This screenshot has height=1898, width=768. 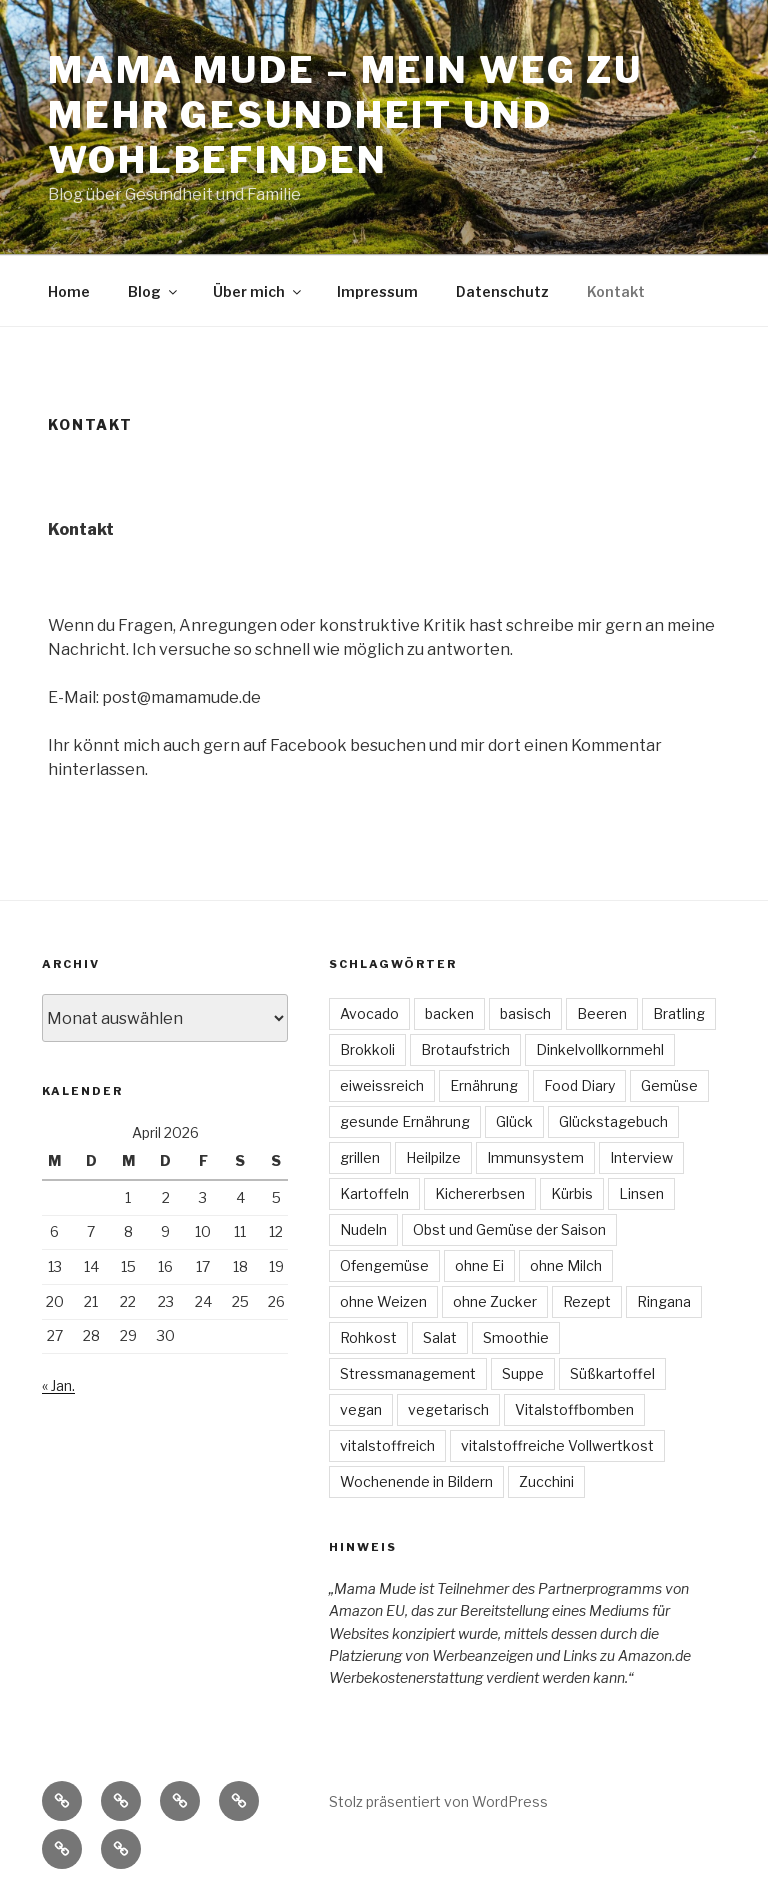 I want to click on Linsen [Linsen (8 Einträge)], so click(x=641, y=1193).